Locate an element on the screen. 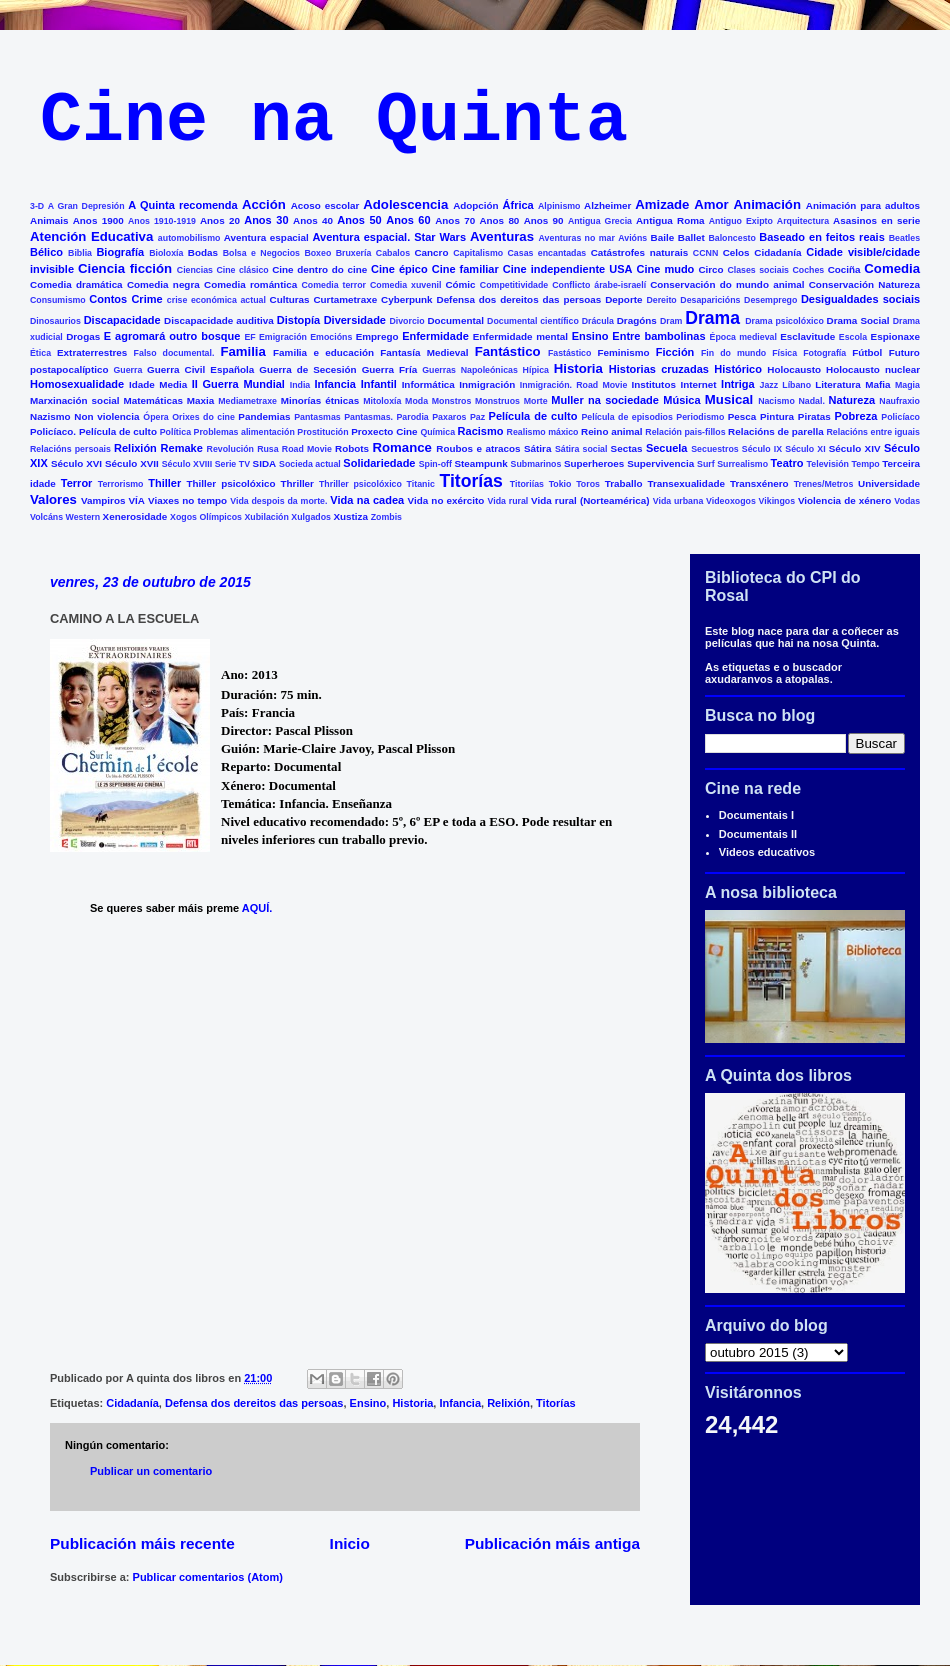  Entre bambolinas is located at coordinates (658, 336).